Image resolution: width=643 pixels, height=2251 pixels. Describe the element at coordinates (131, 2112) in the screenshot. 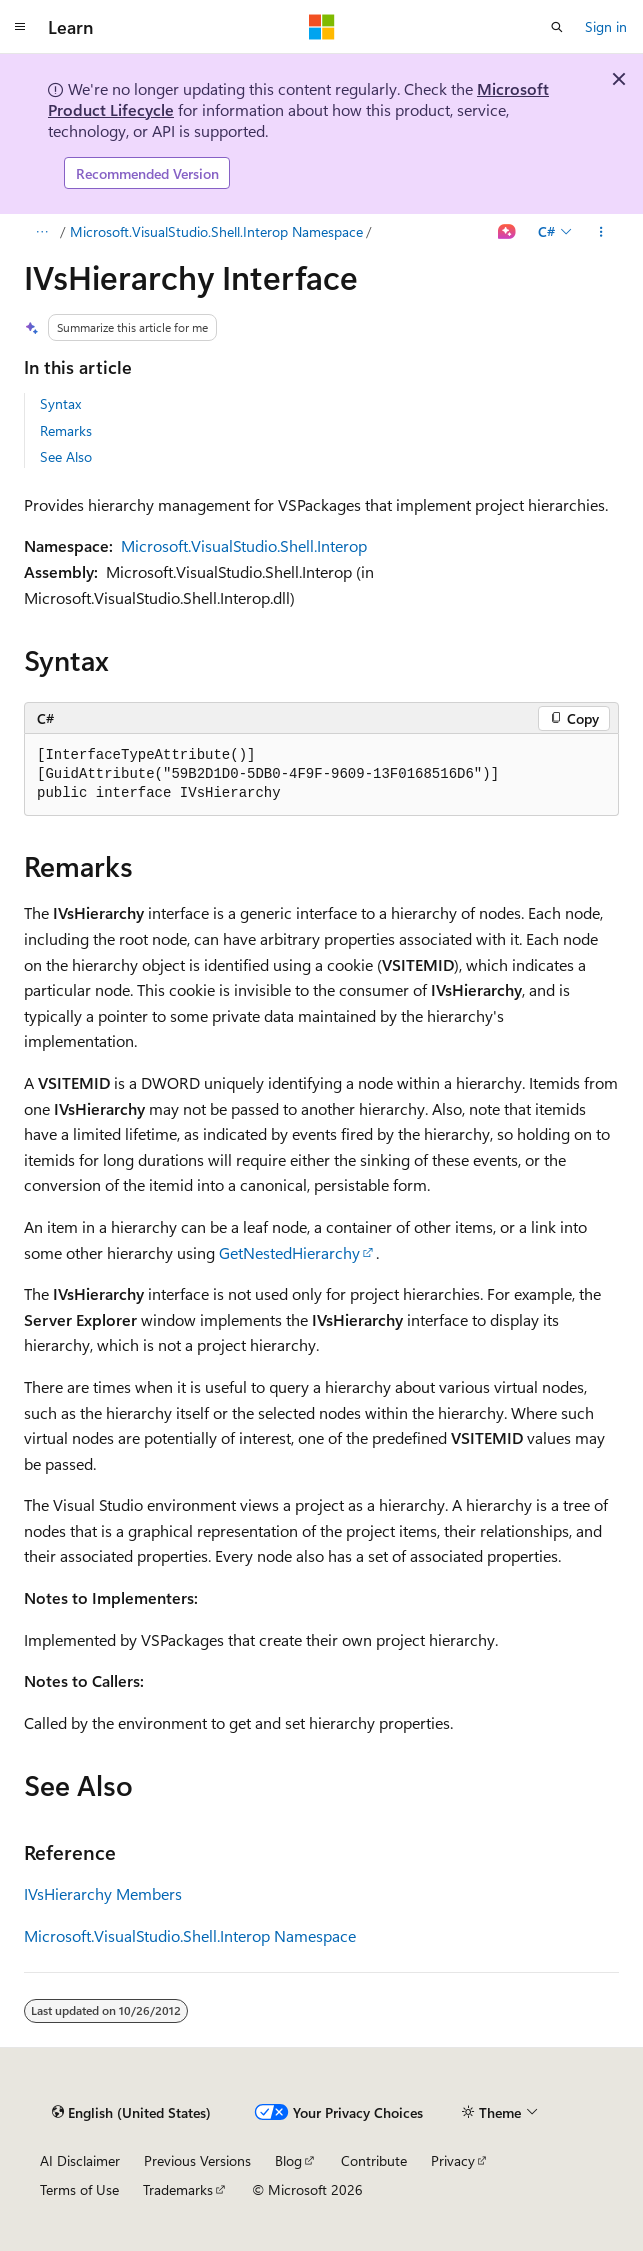

I see `[Content language selector. Currently set to English (United States).]` at that location.